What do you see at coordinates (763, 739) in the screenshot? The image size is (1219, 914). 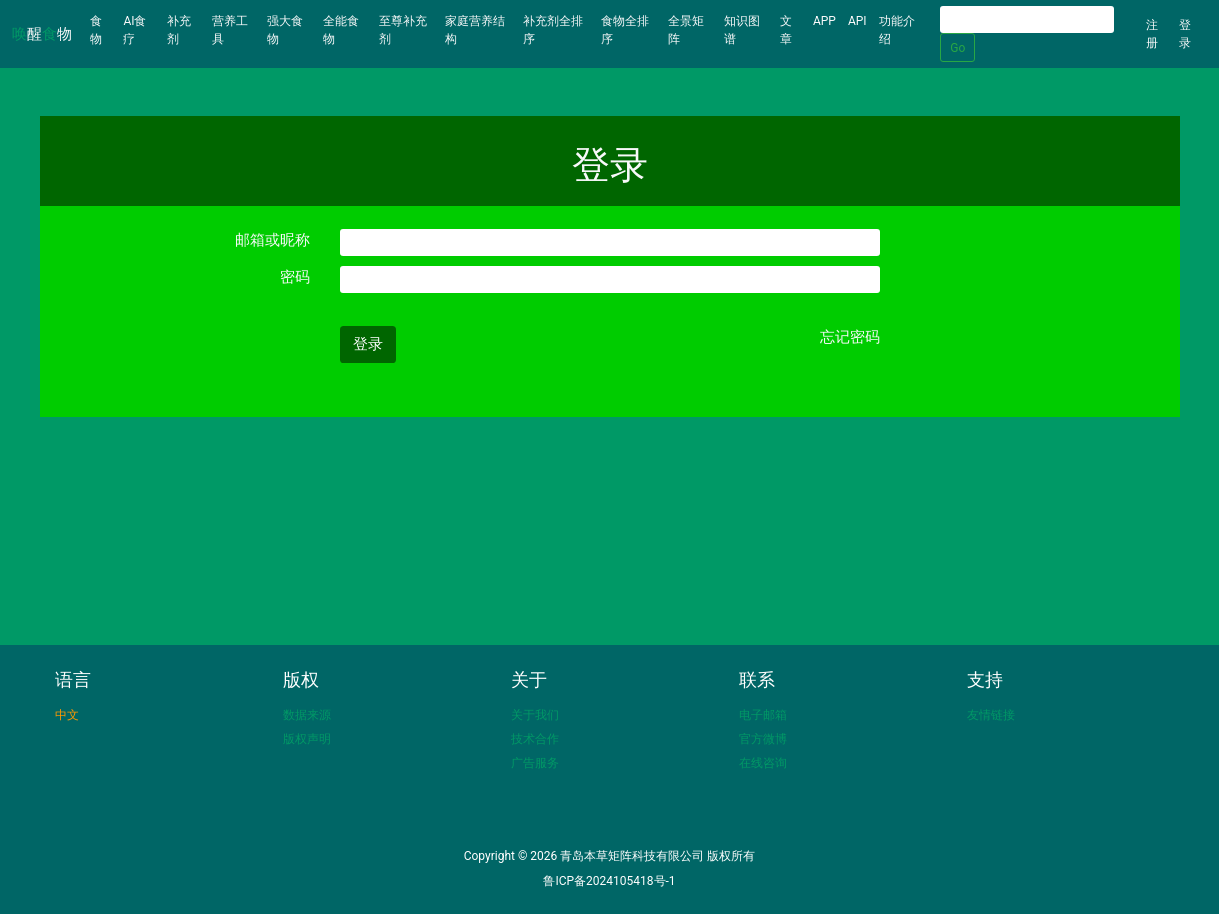 I see `官方微博` at bounding box center [763, 739].